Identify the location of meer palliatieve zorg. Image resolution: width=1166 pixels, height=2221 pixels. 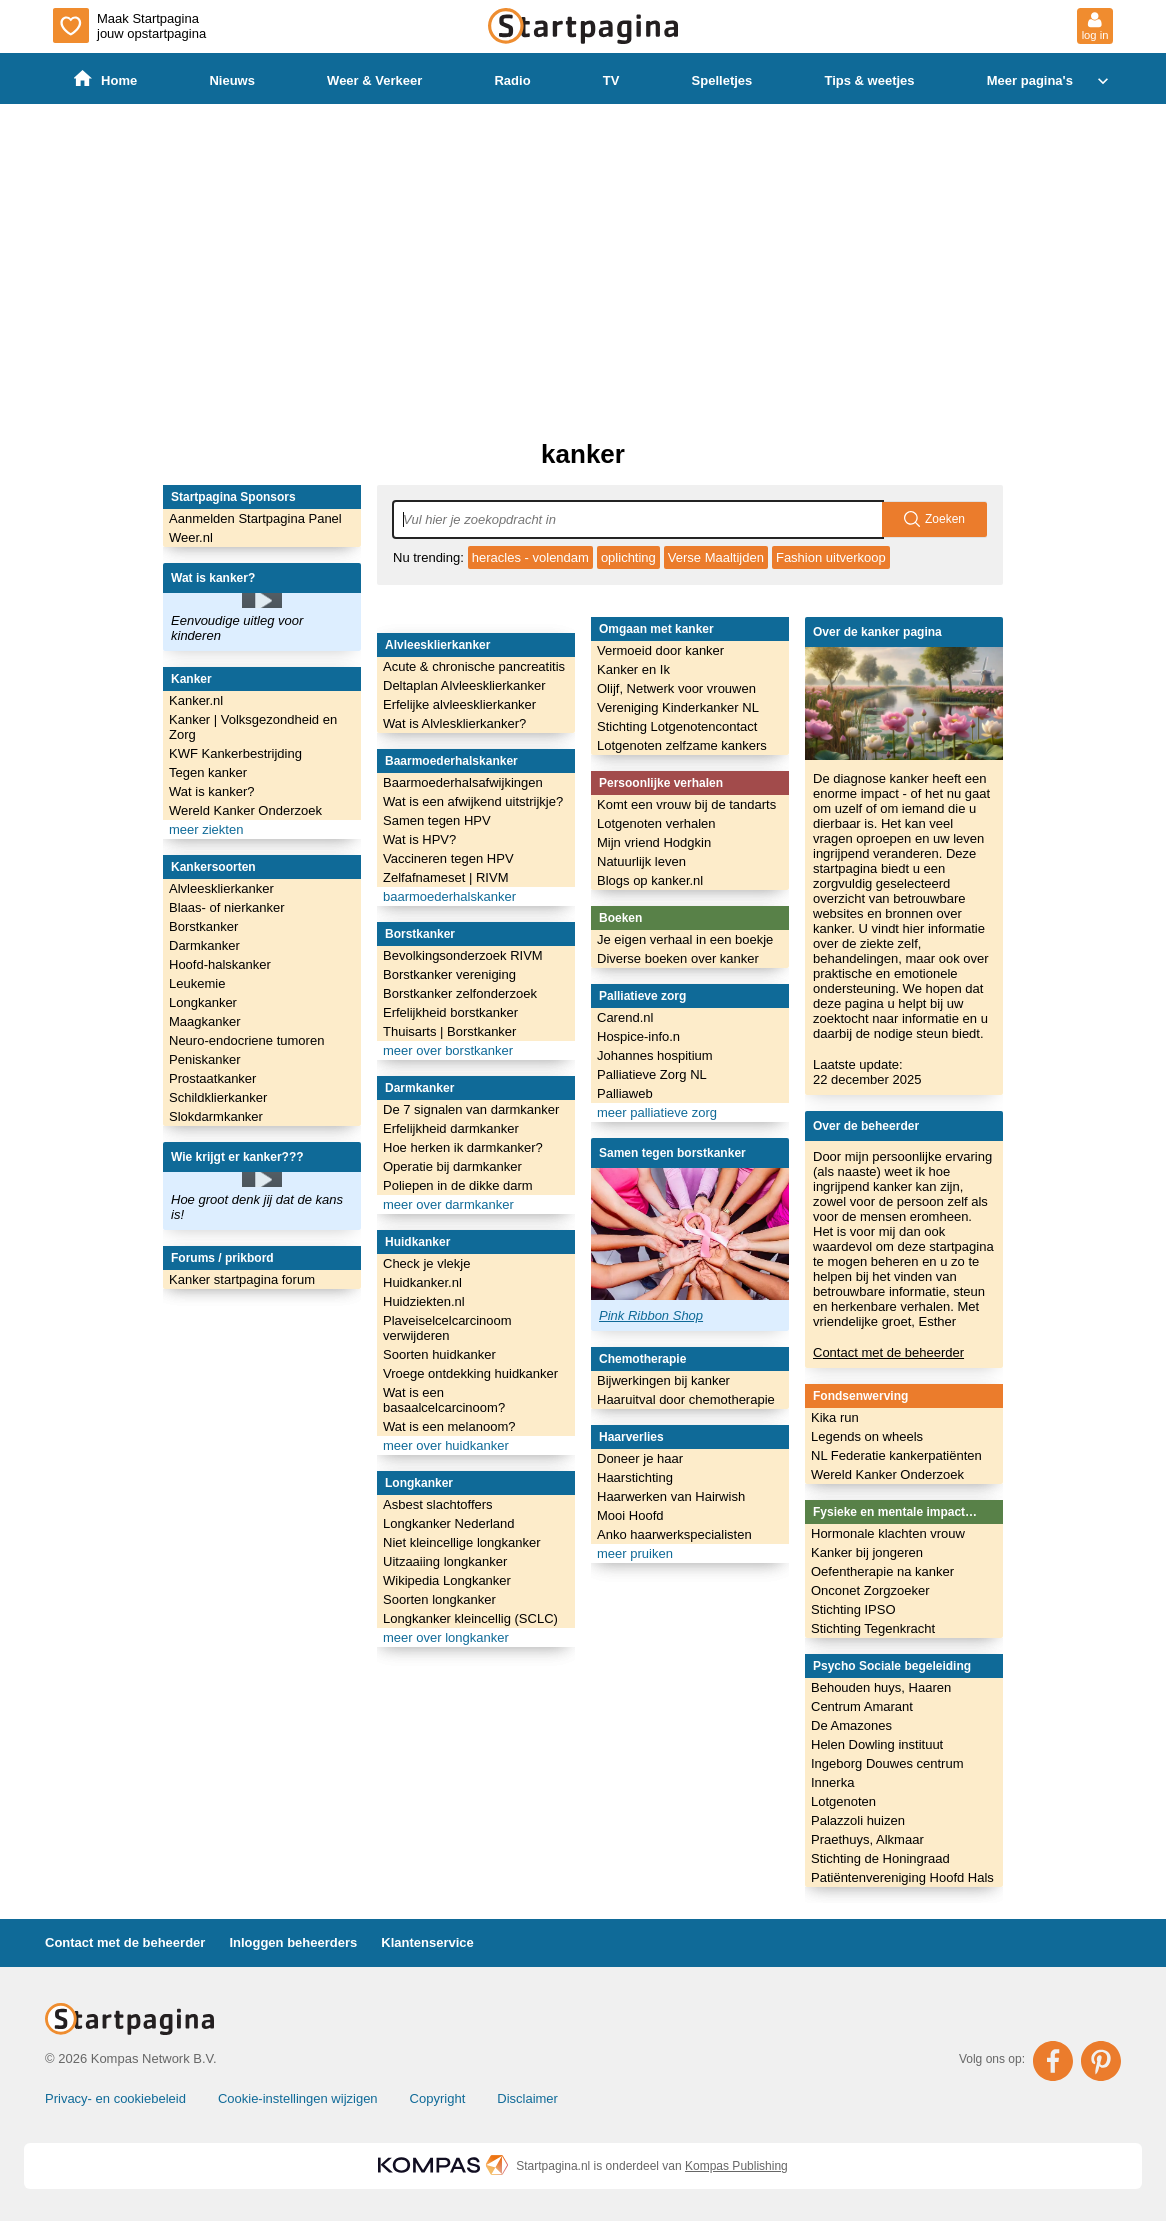
(657, 1112).